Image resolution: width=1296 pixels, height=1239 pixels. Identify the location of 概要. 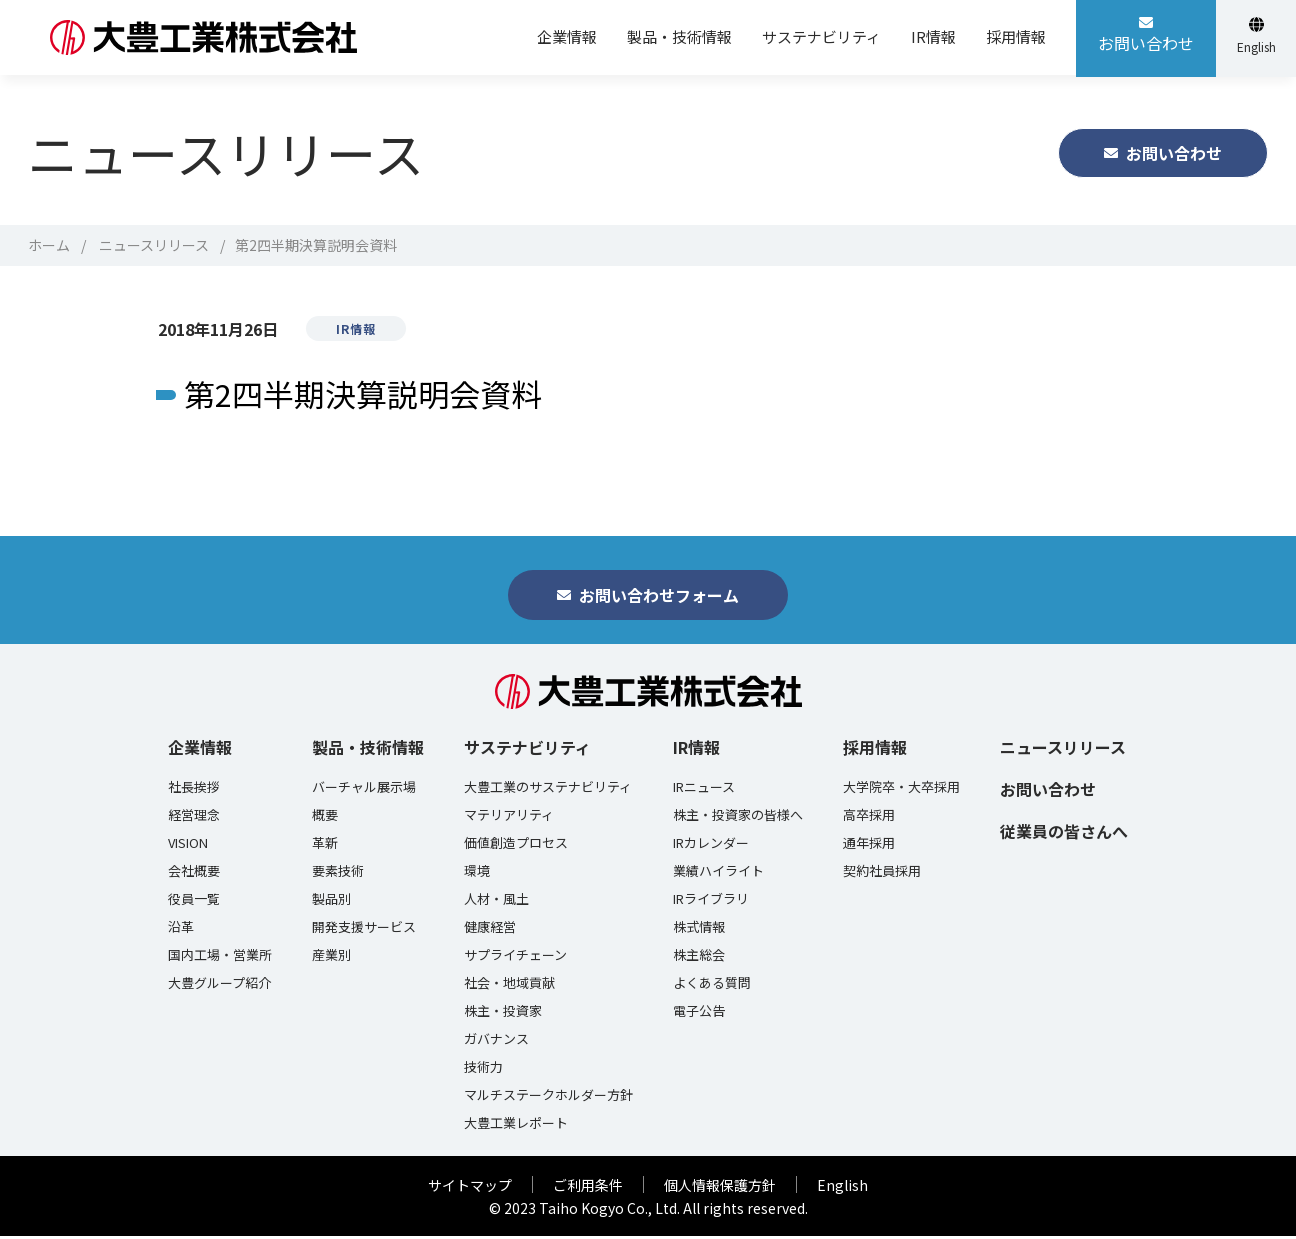
(325, 818).